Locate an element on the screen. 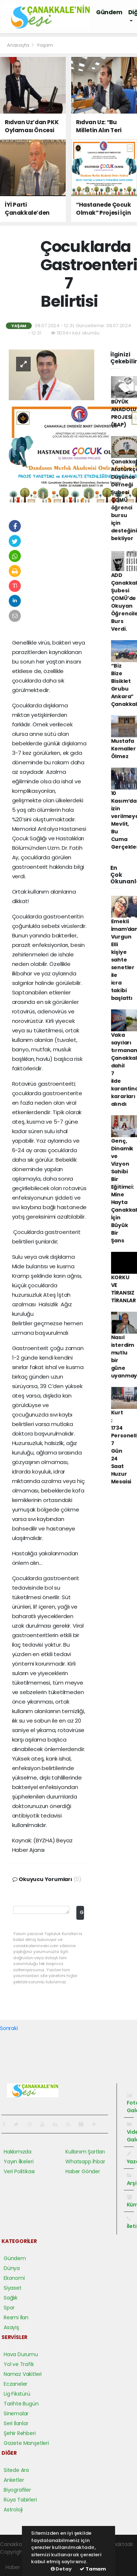 Image resolution: width=137 pixels, height=2576 pixels. Yol ve Trafik is located at coordinates (19, 2364).